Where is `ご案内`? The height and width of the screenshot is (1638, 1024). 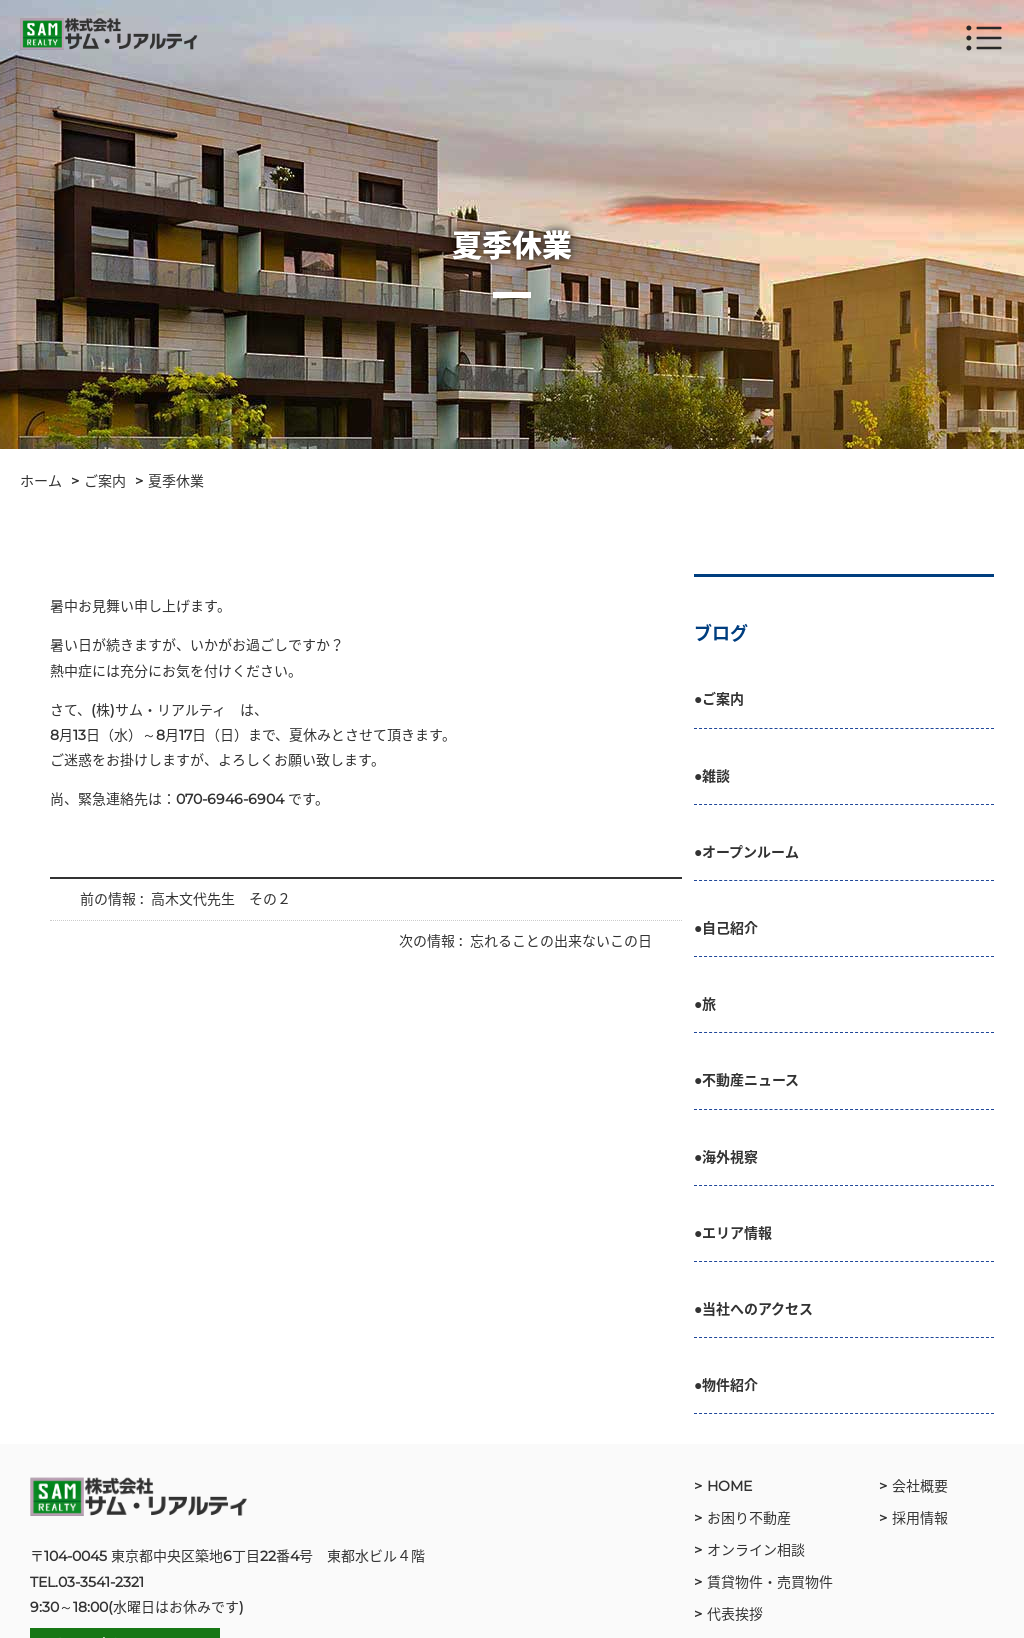 ご案内 is located at coordinates (105, 481).